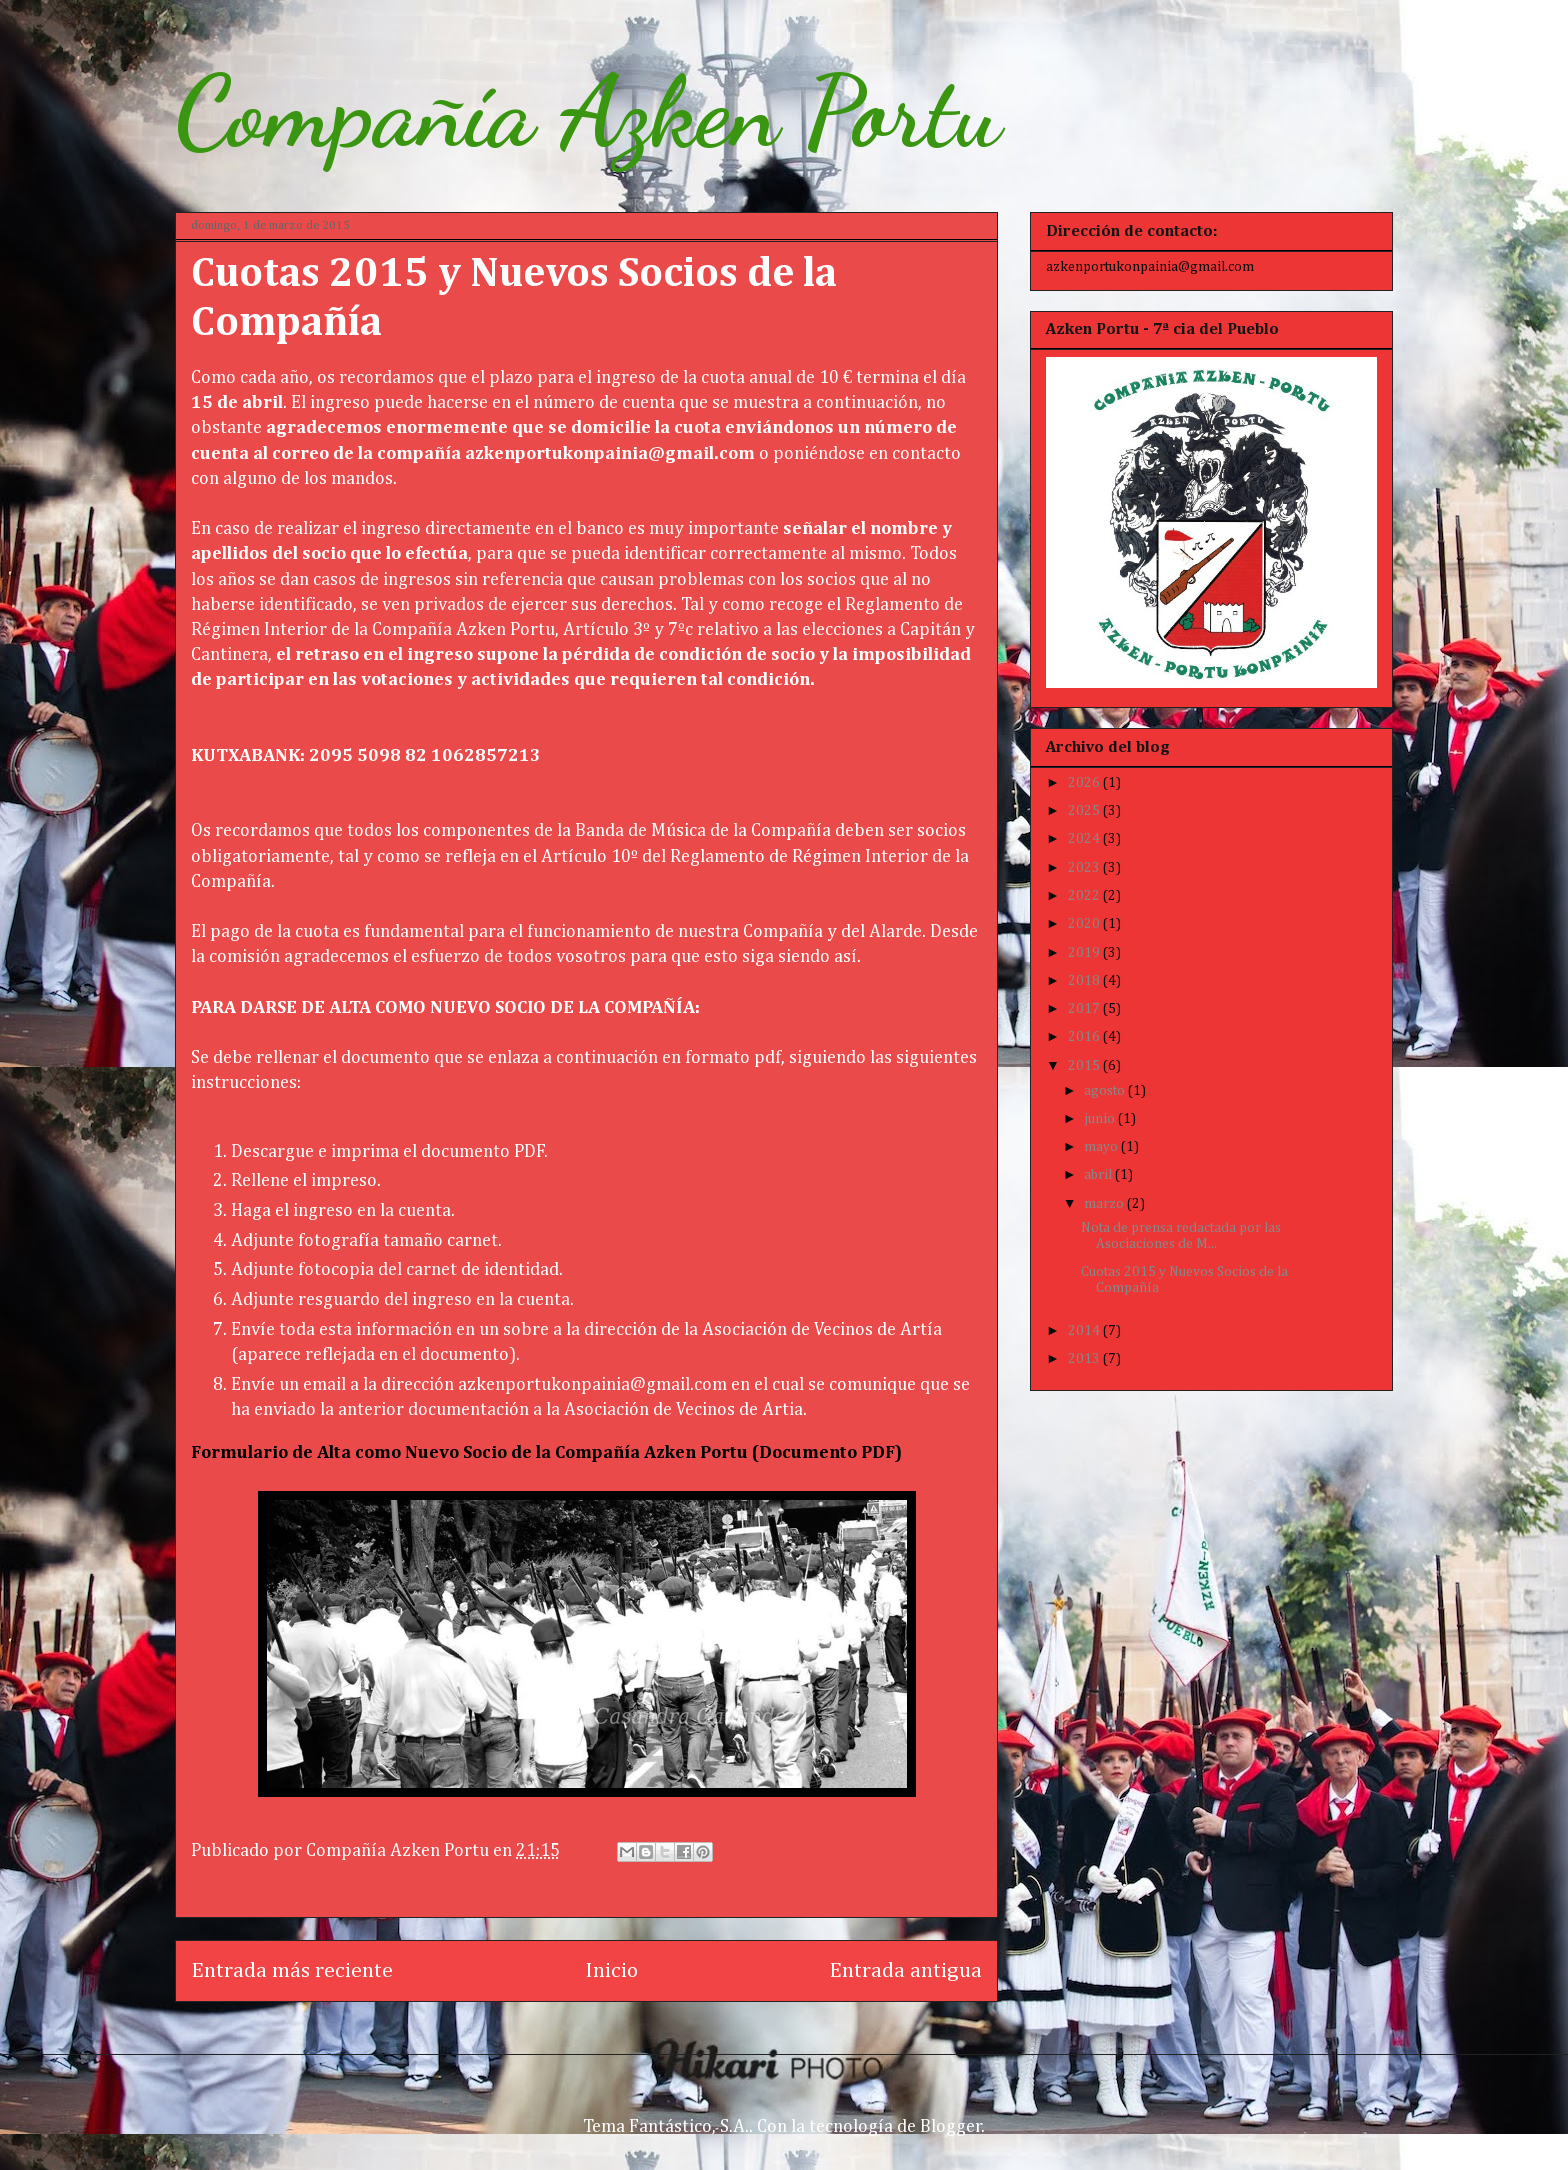  I want to click on 2014, so click(1085, 1331).